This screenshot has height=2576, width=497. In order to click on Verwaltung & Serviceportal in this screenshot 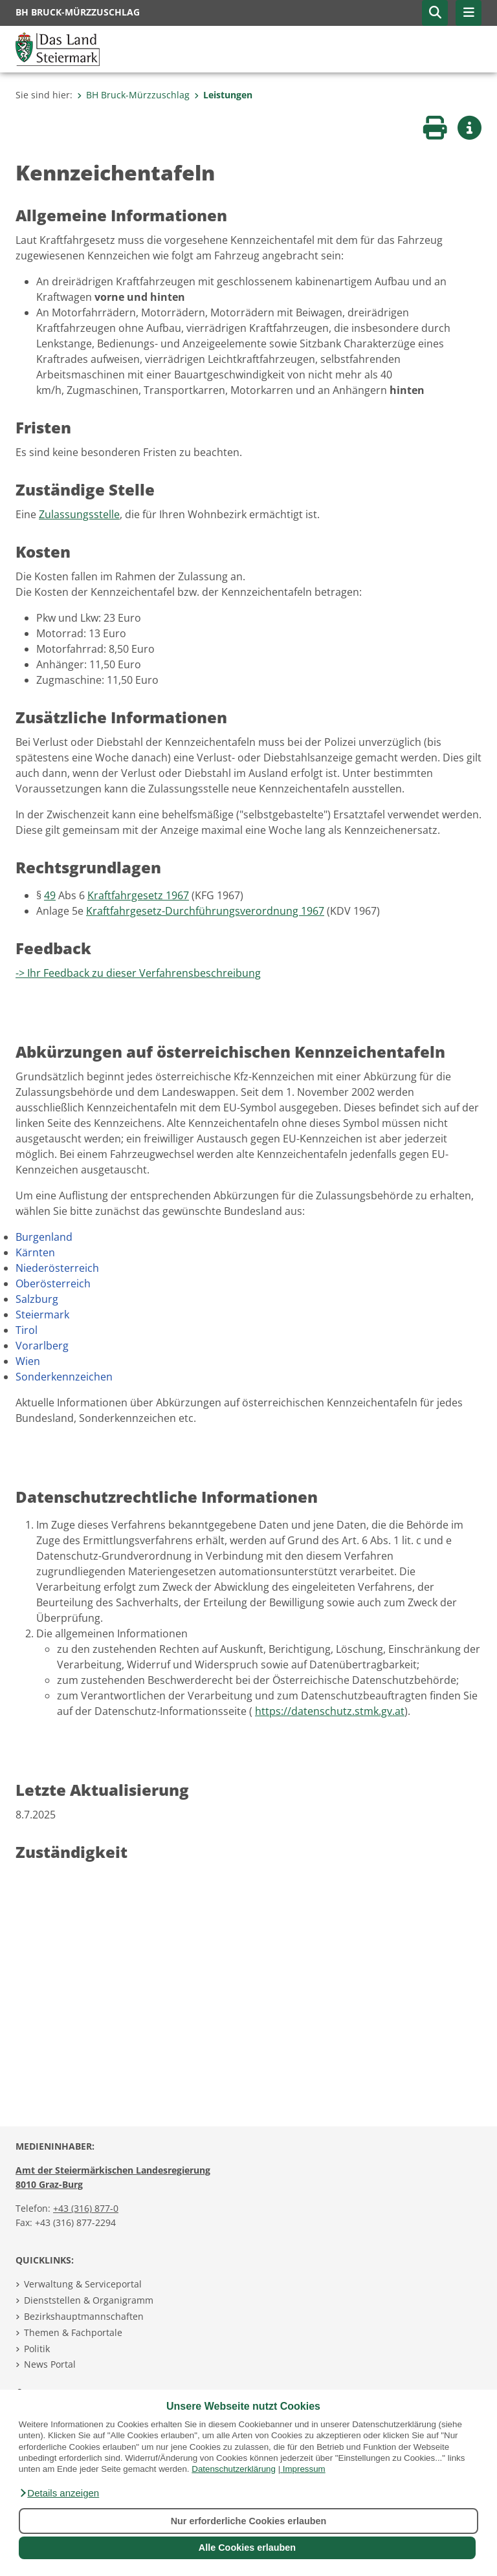, I will do `click(83, 2284)`.